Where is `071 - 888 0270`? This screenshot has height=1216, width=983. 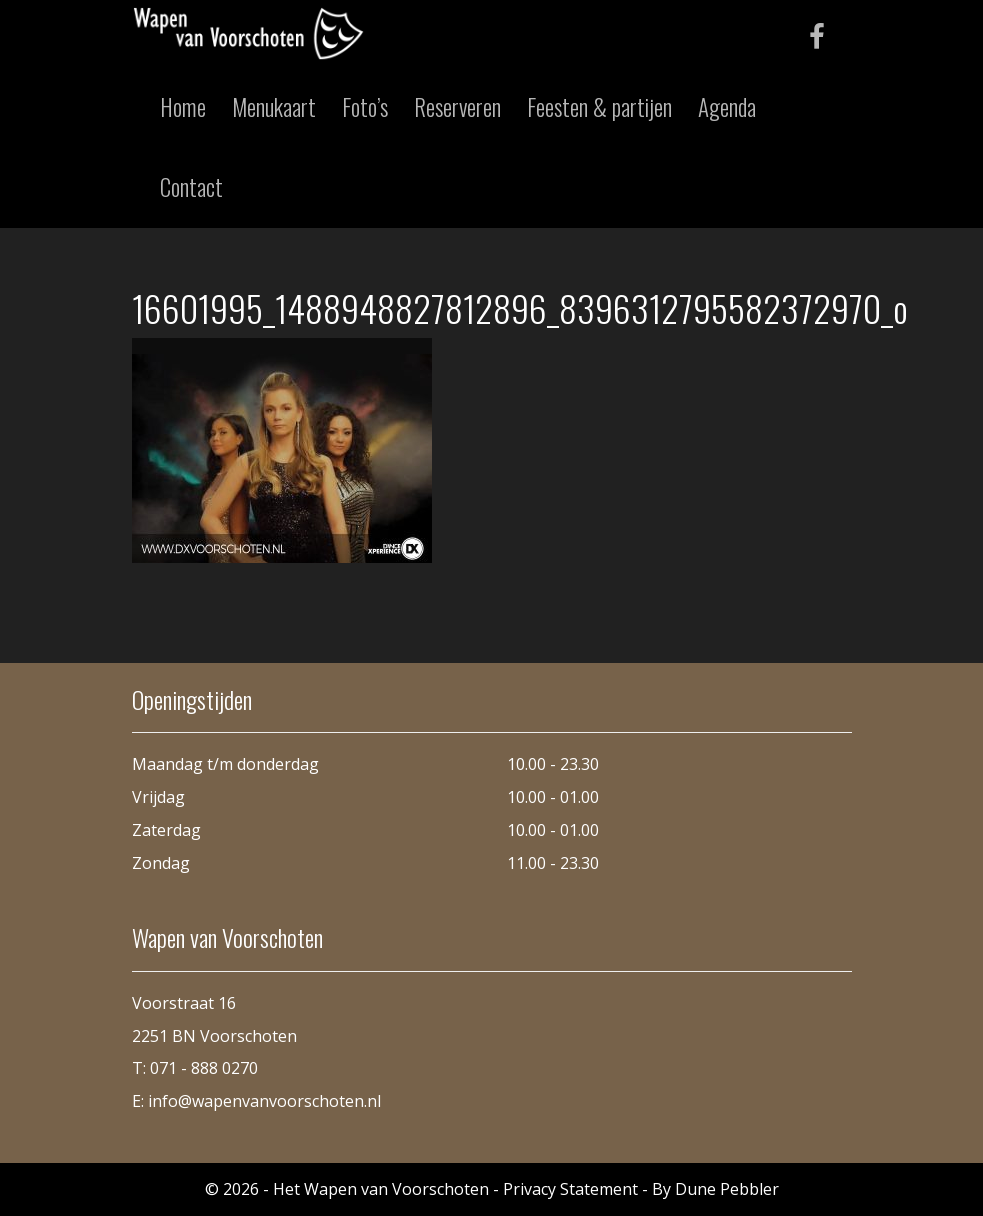
071 - 888 0270 is located at coordinates (204, 1068).